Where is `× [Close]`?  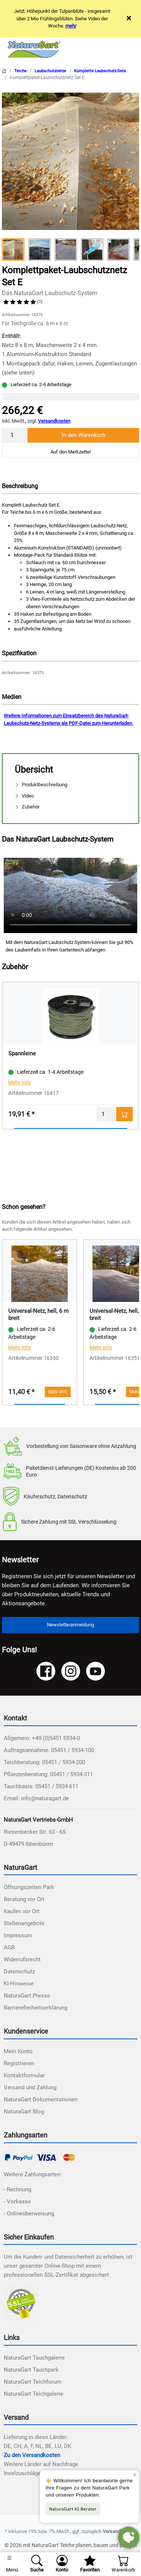
× [Close] is located at coordinates (128, 18).